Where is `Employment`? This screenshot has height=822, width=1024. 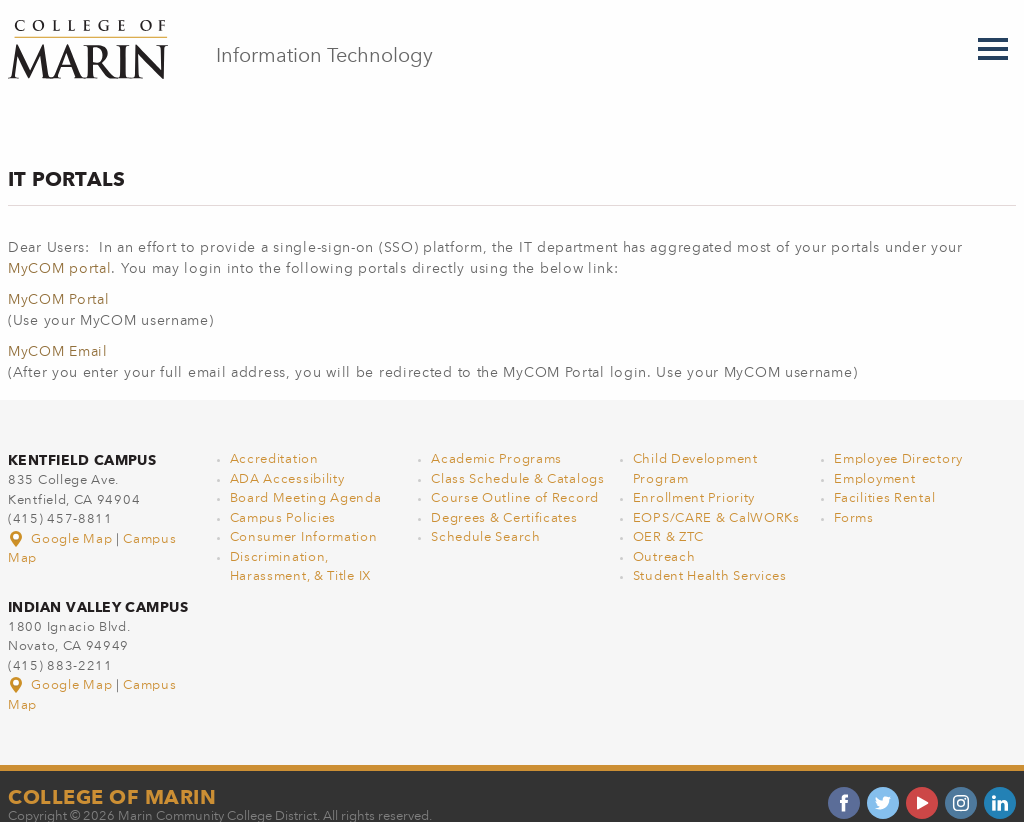 Employment is located at coordinates (874, 458).